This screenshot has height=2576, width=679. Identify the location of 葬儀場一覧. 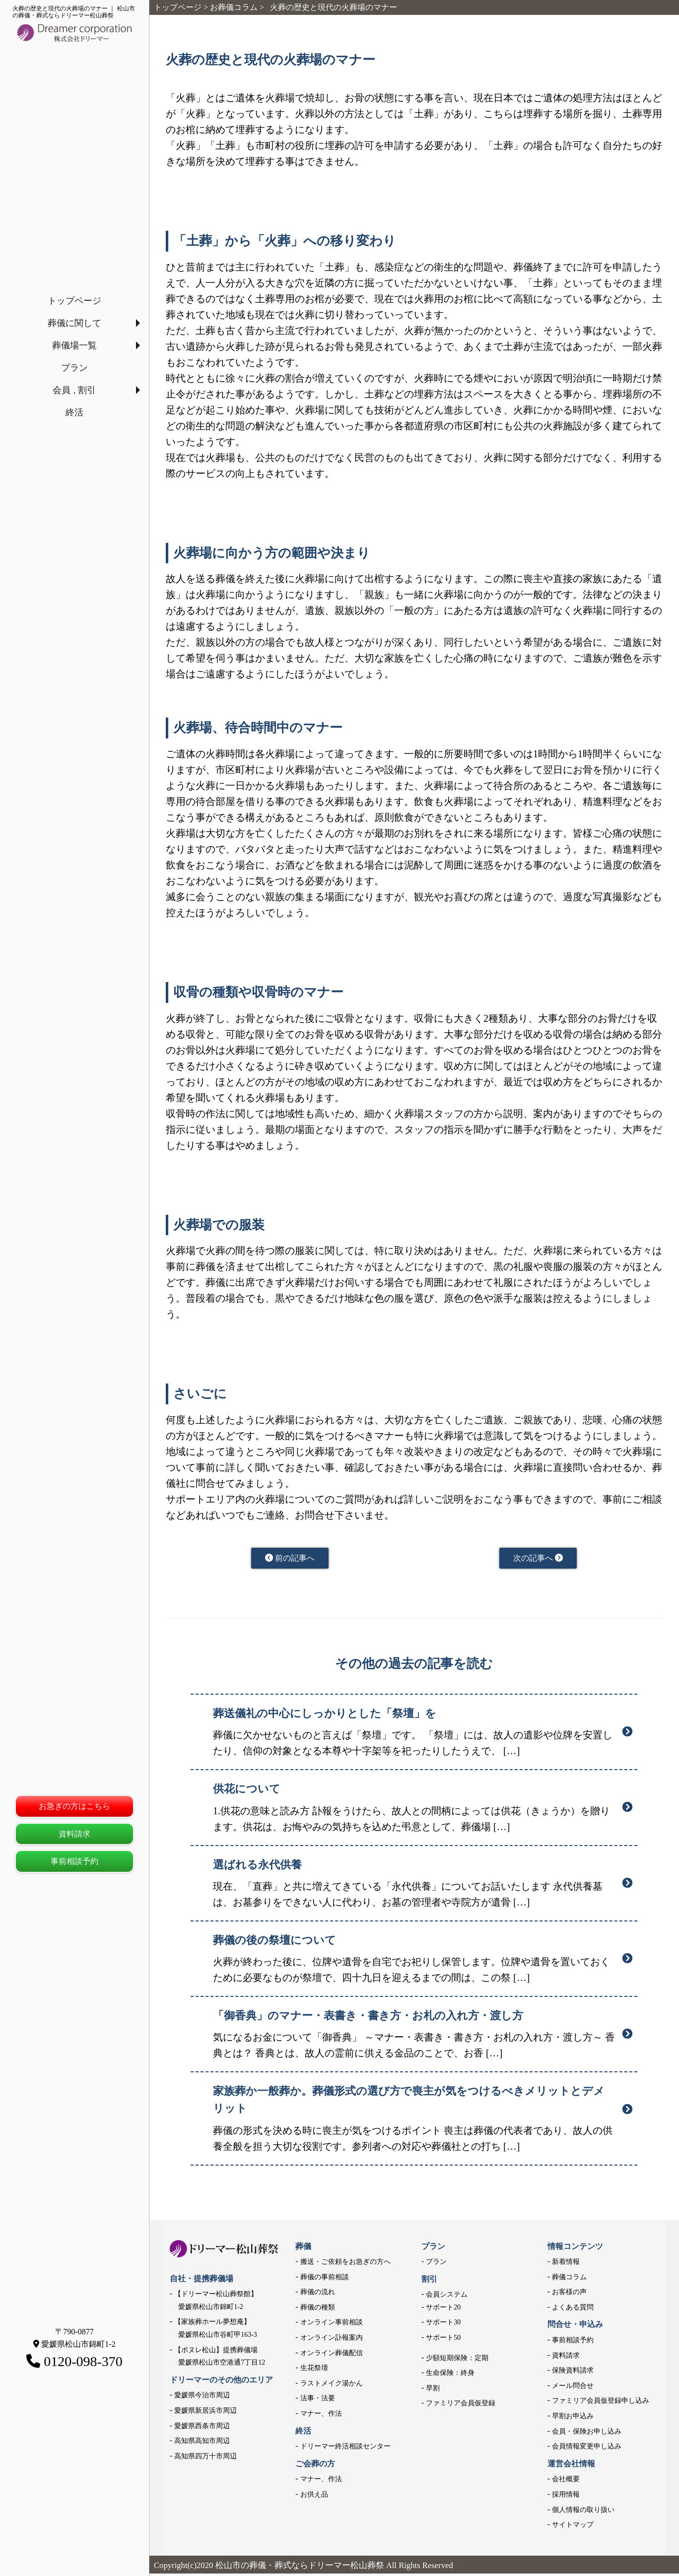
(74, 345).